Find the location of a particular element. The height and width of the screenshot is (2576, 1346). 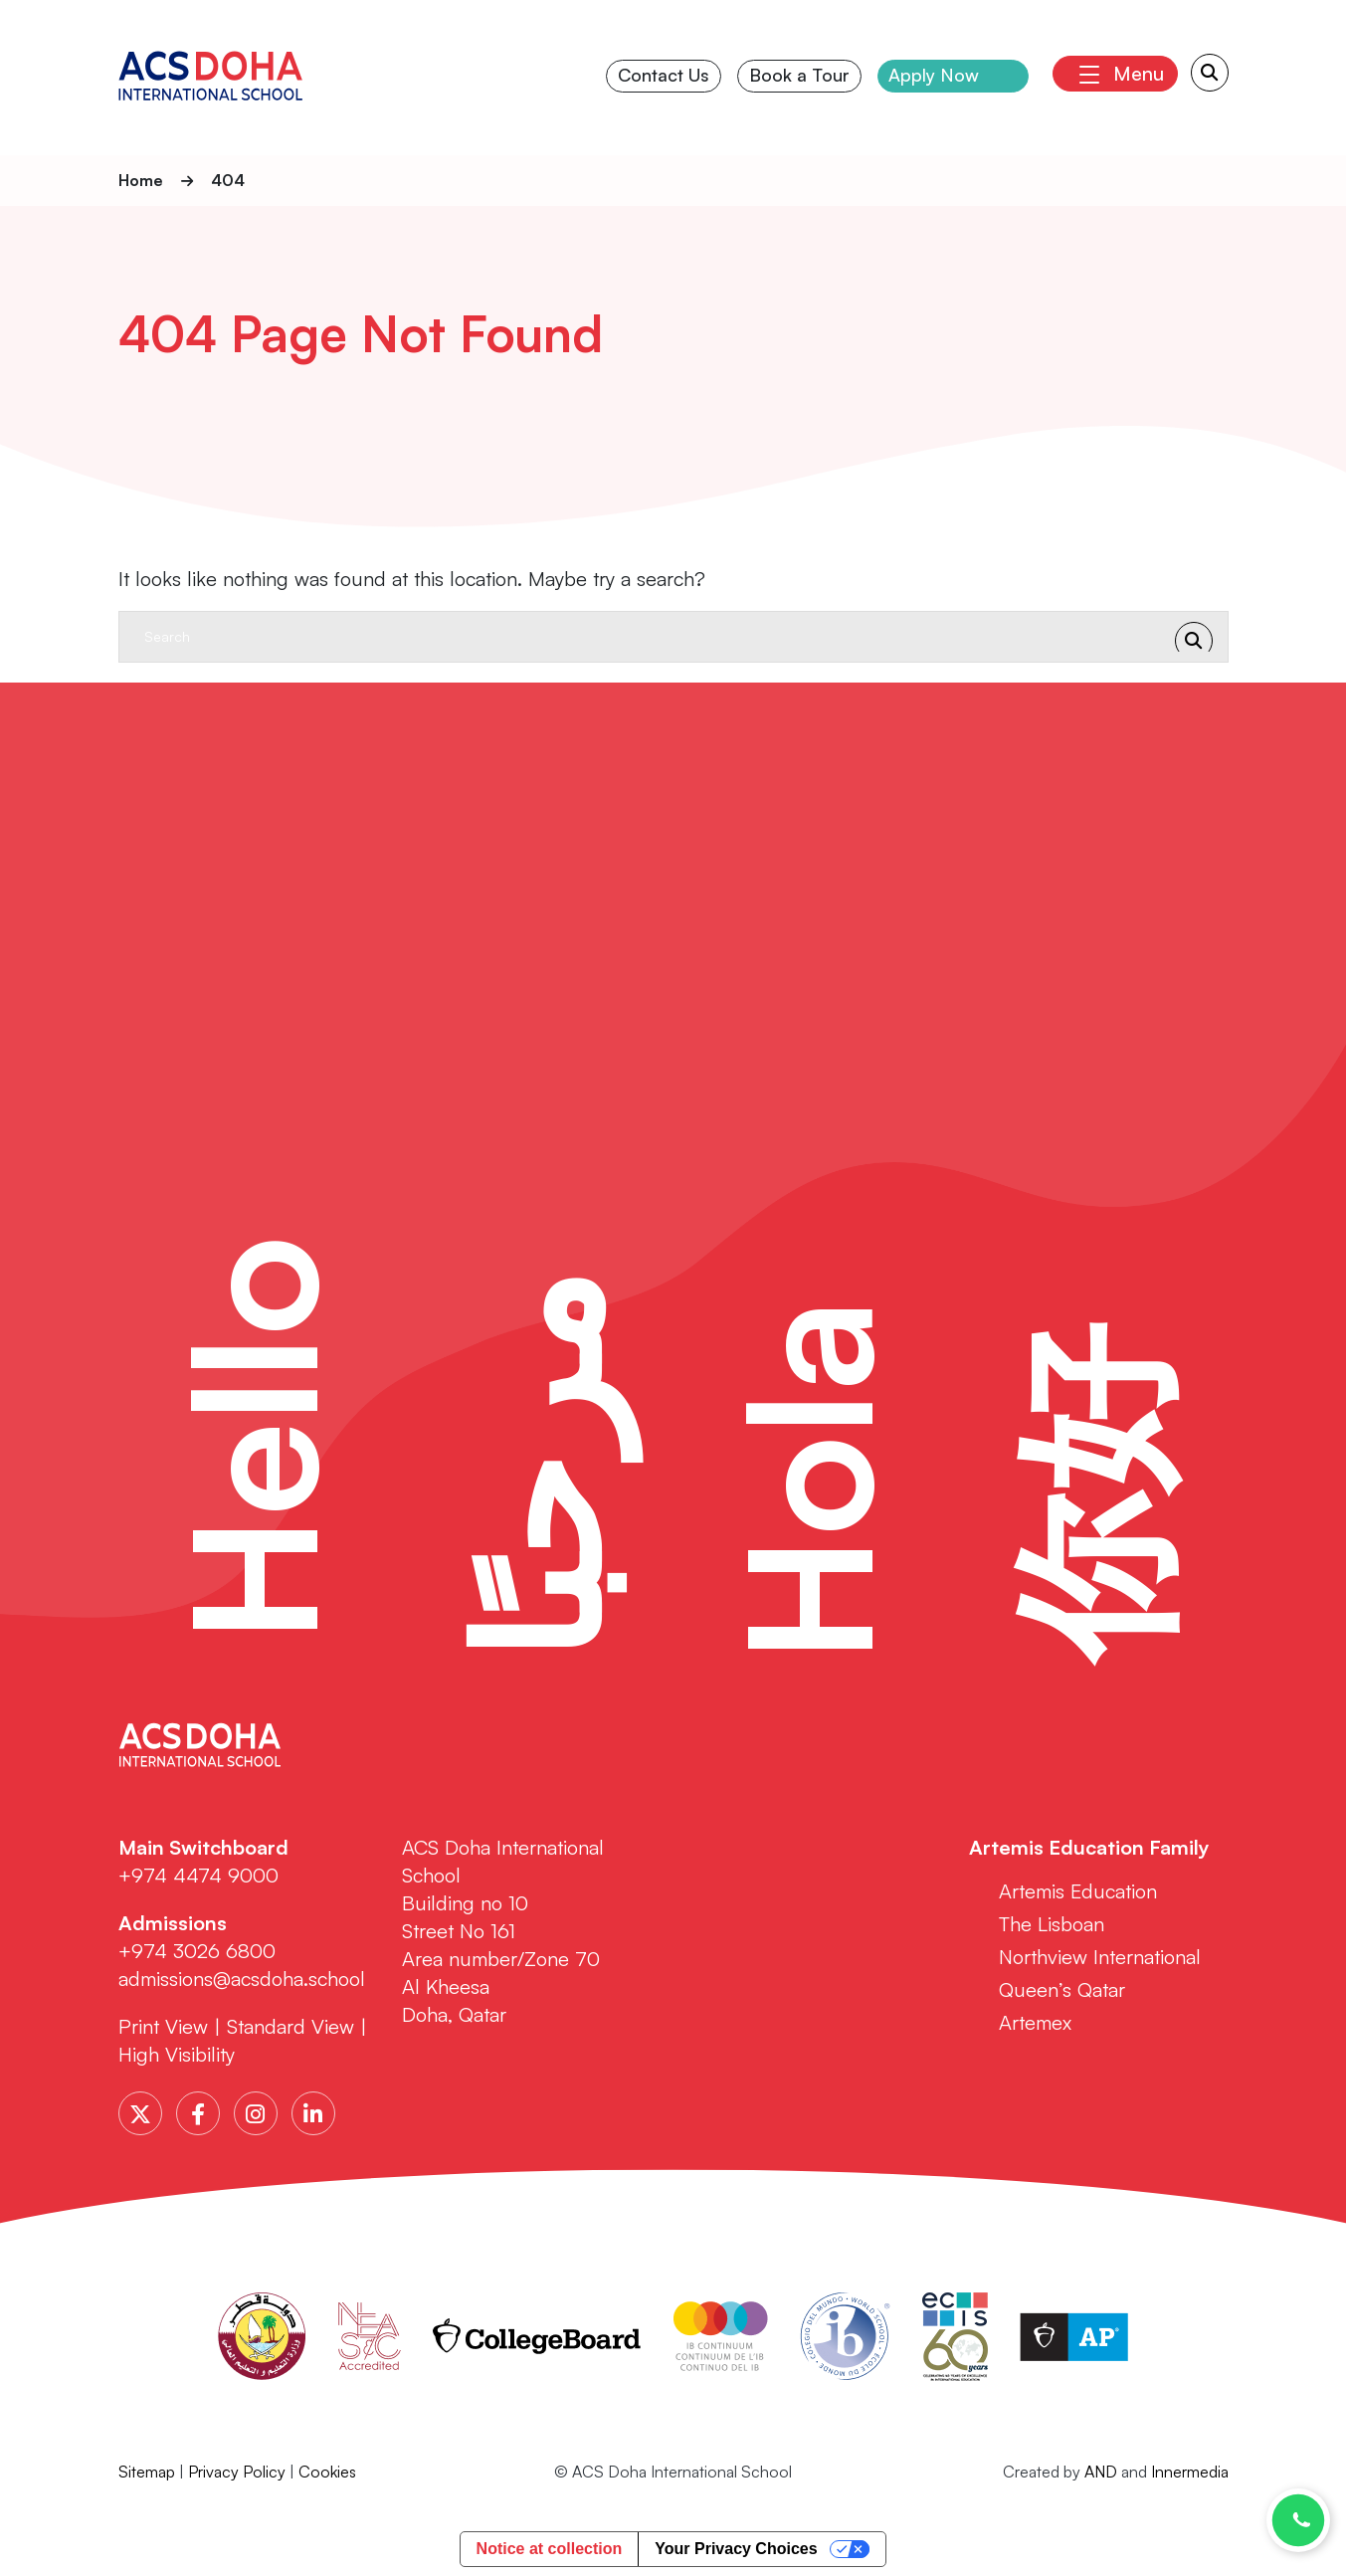

Notice at collection is located at coordinates (550, 2549).